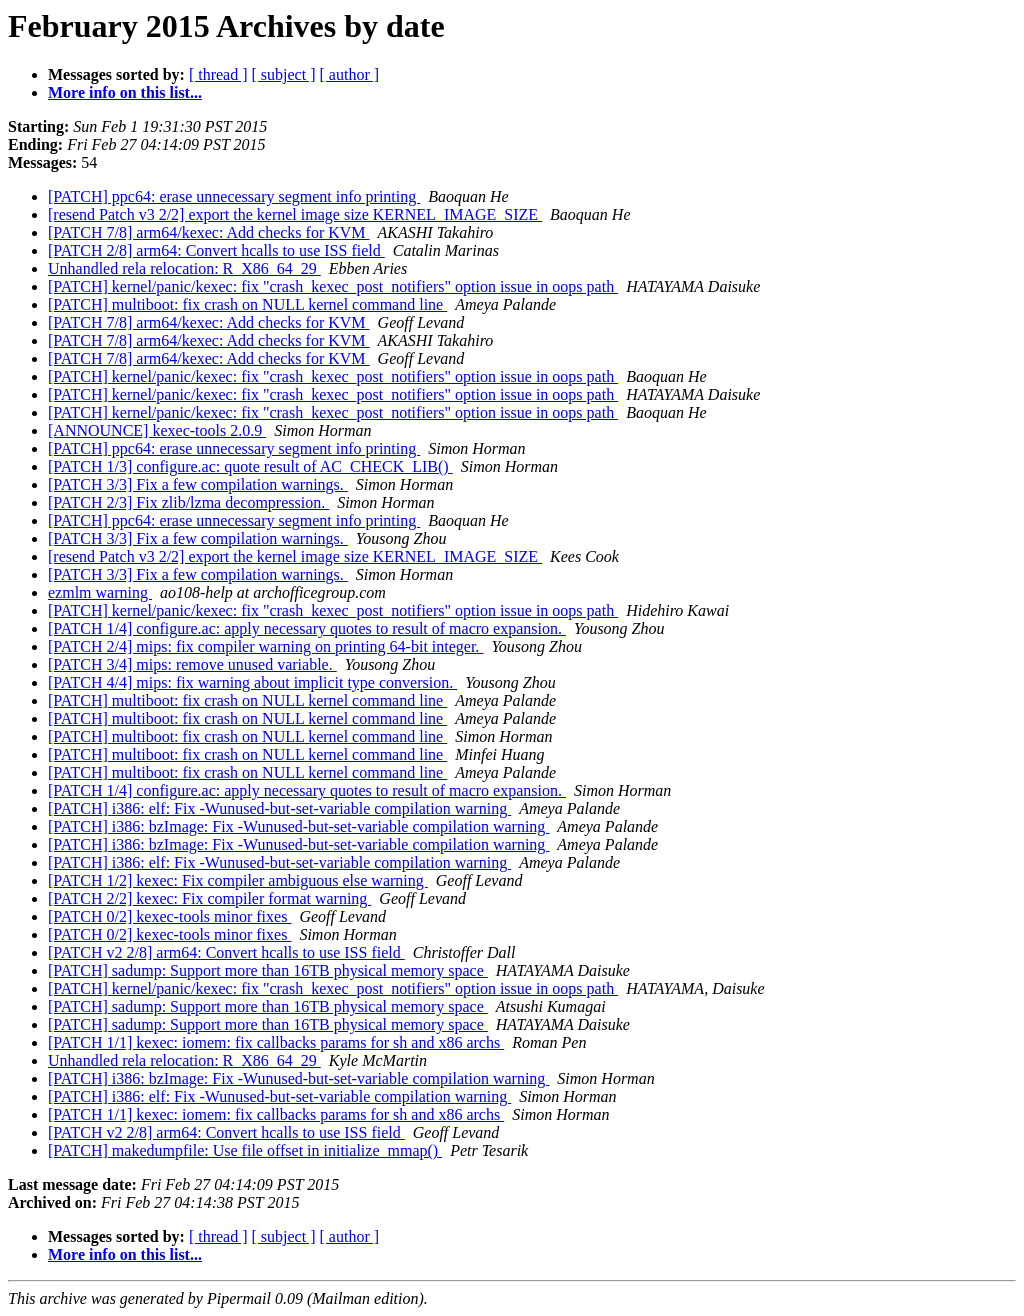 This screenshot has width=1024, height=1316. Describe the element at coordinates (216, 250) in the screenshot. I see `[PATCH 2/8] arm64: Convert hcalls to use ISS field` at that location.